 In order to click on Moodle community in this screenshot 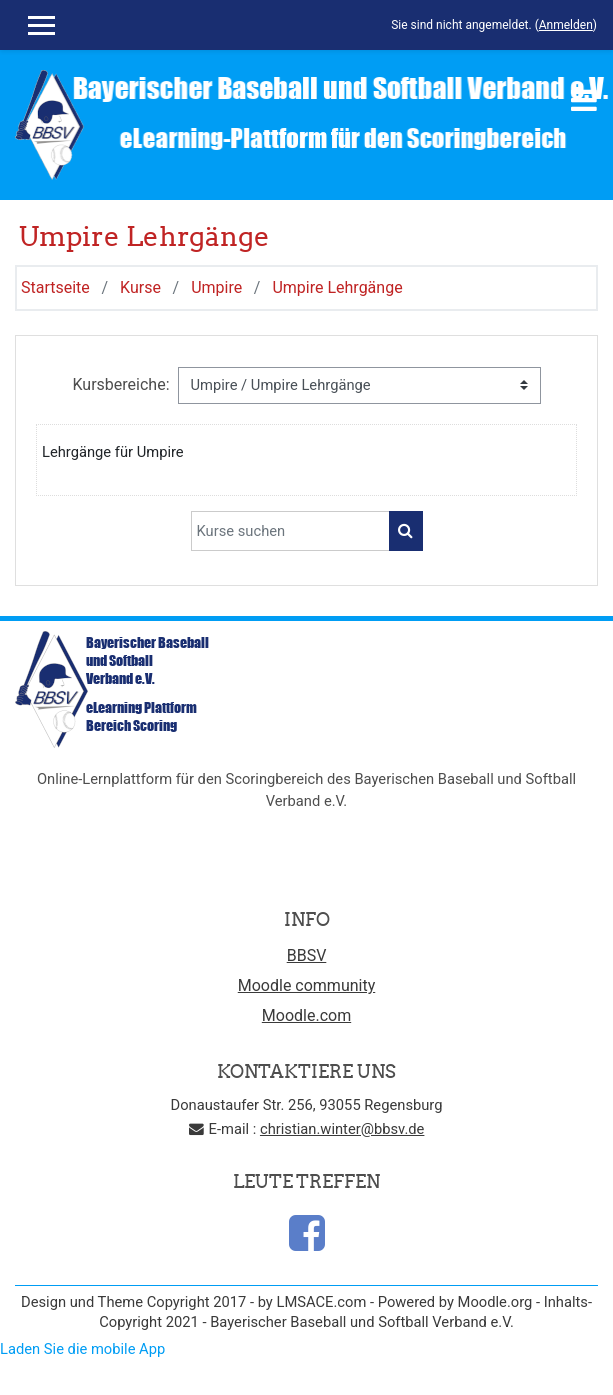, I will do `click(307, 985)`.